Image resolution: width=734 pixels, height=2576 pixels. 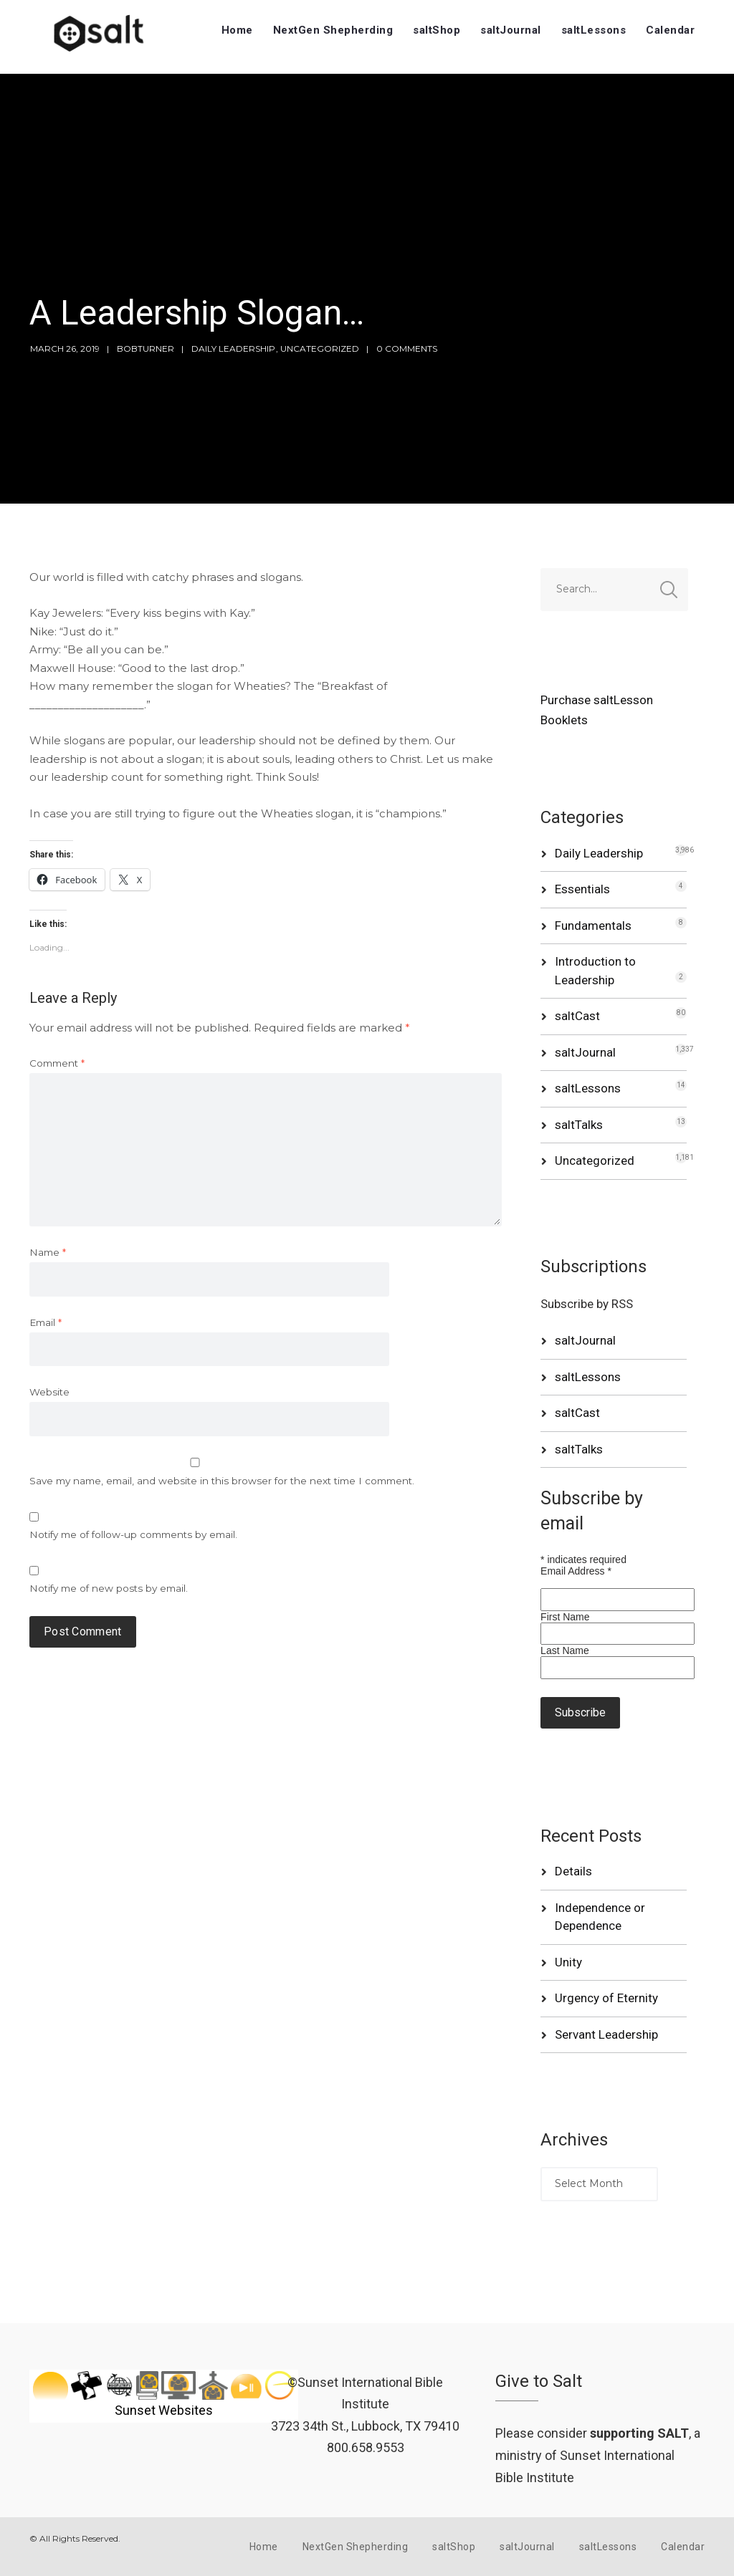 I want to click on Notify me of new posts by email., so click(x=108, y=1588).